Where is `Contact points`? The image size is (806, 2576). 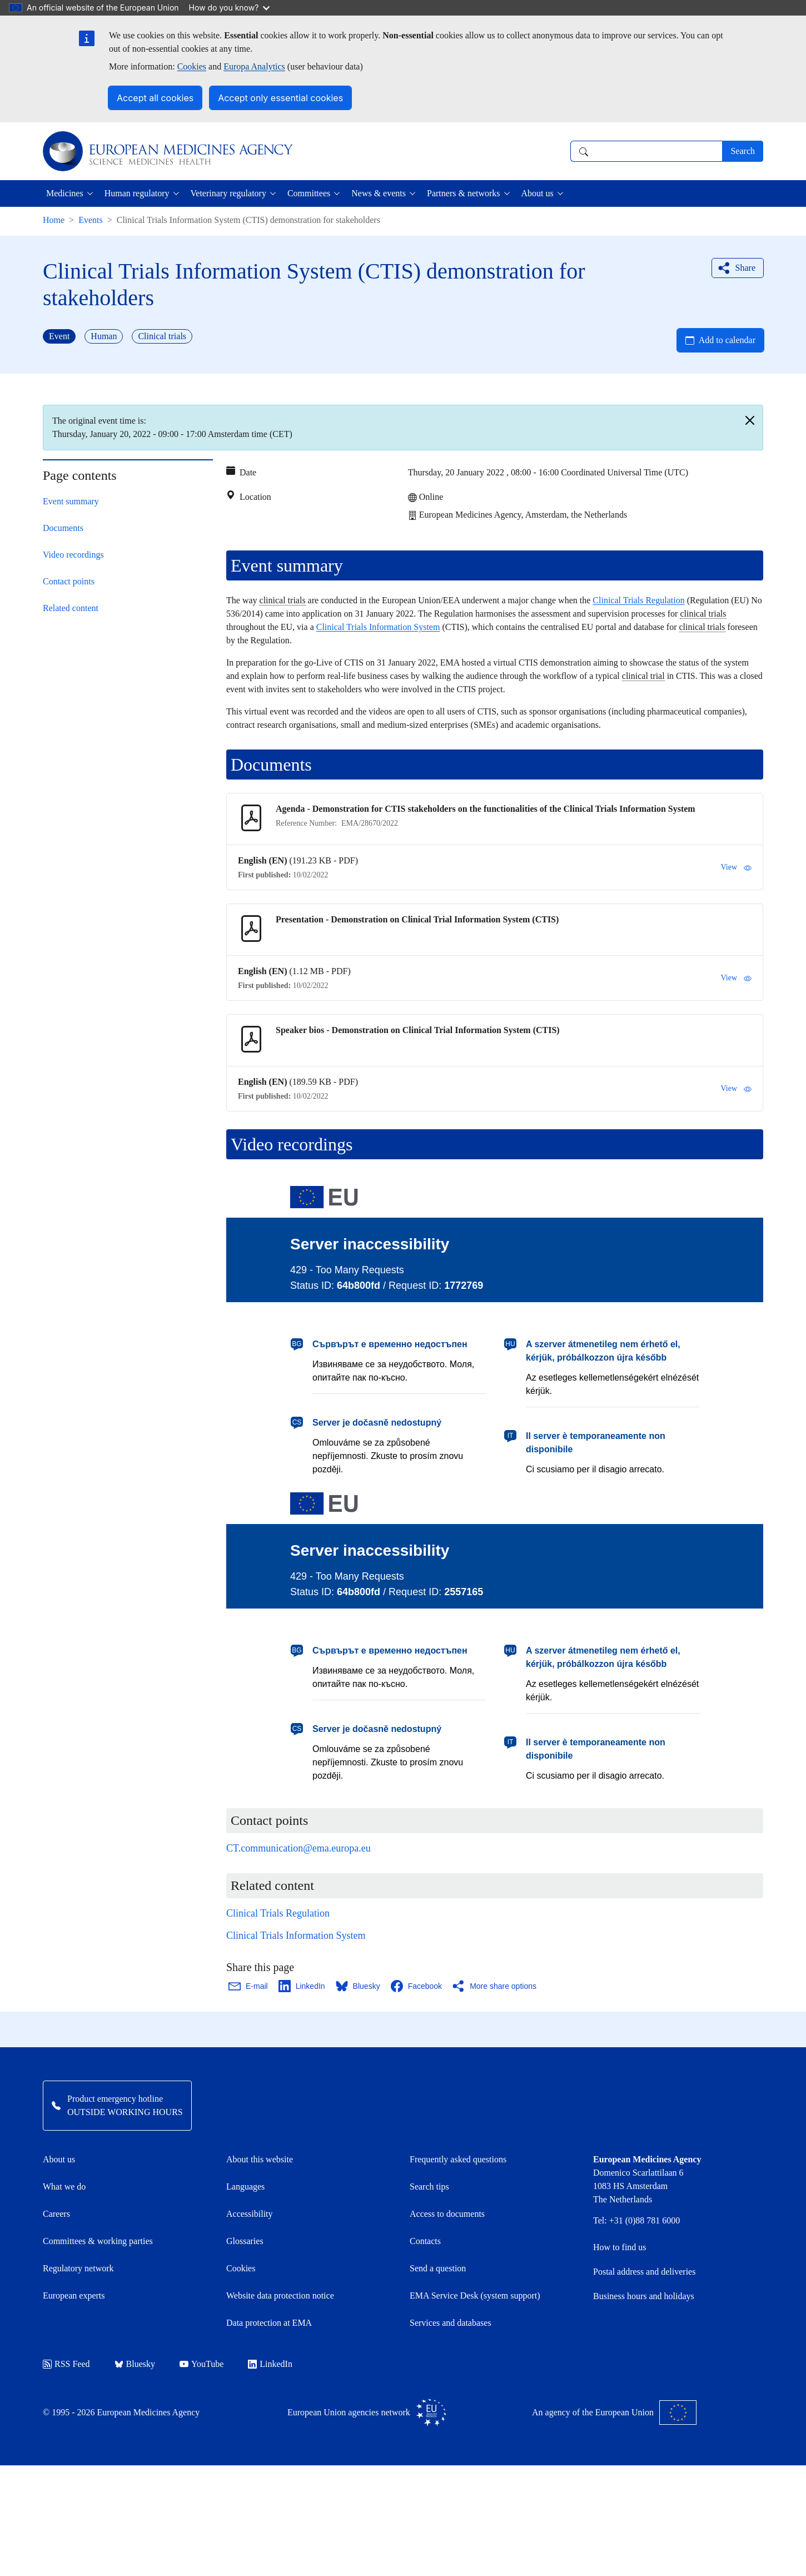
Contact points is located at coordinates (68, 581).